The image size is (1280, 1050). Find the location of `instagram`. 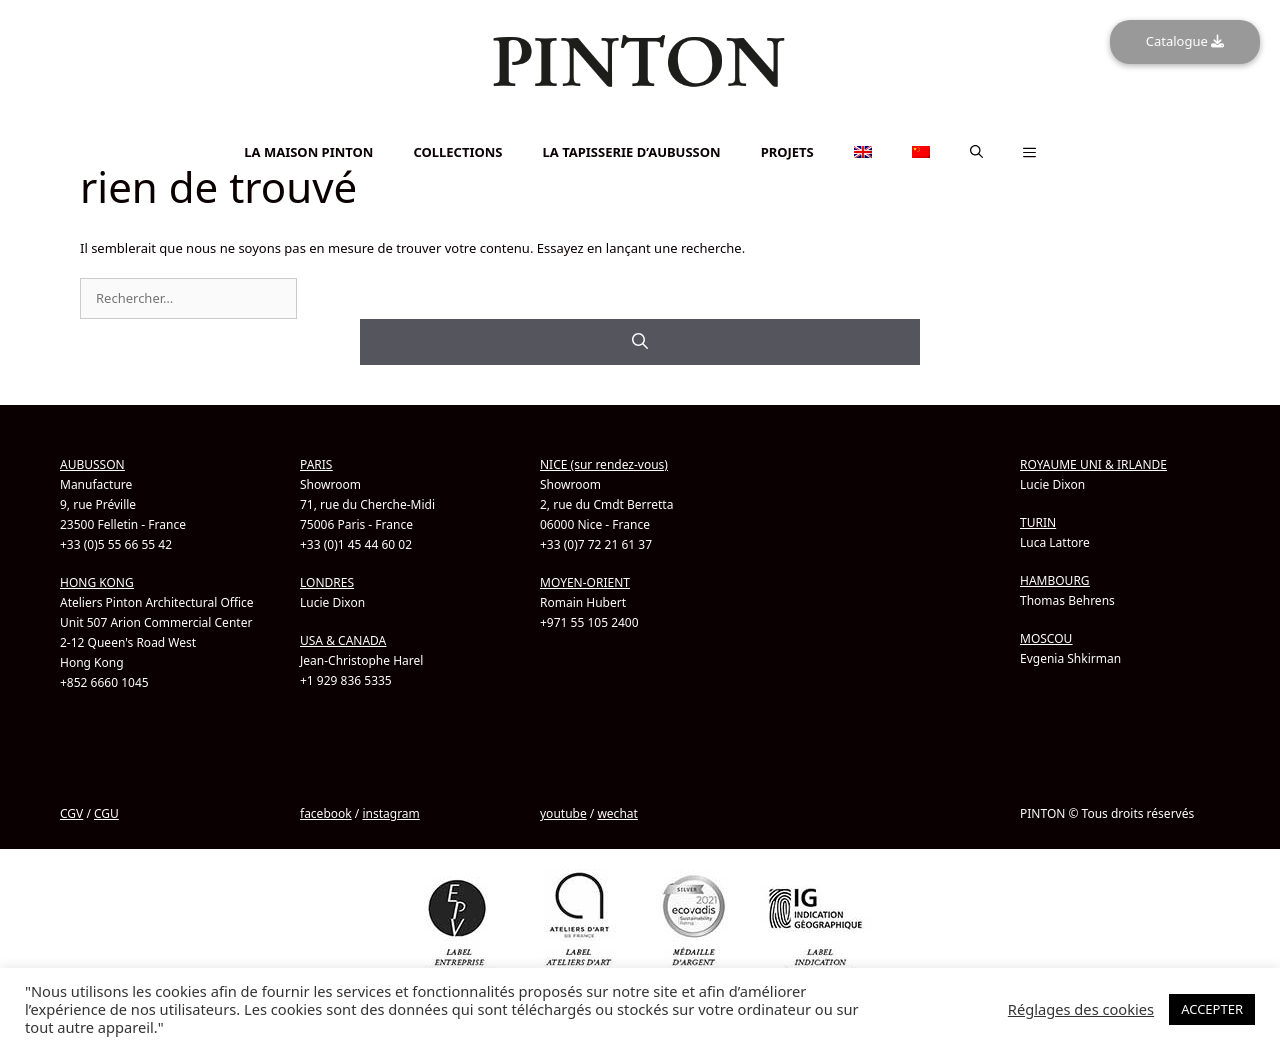

instagram is located at coordinates (390, 813).